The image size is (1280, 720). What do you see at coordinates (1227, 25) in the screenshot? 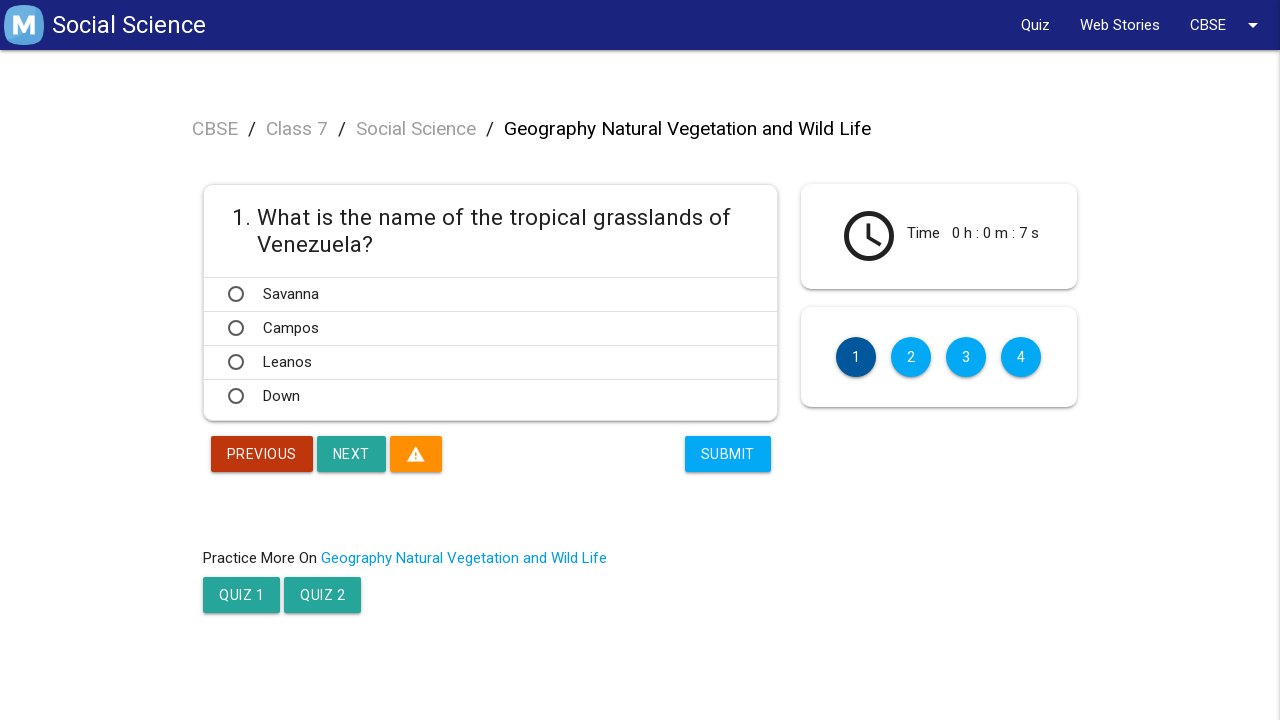
I see `CBSE` at bounding box center [1227, 25].